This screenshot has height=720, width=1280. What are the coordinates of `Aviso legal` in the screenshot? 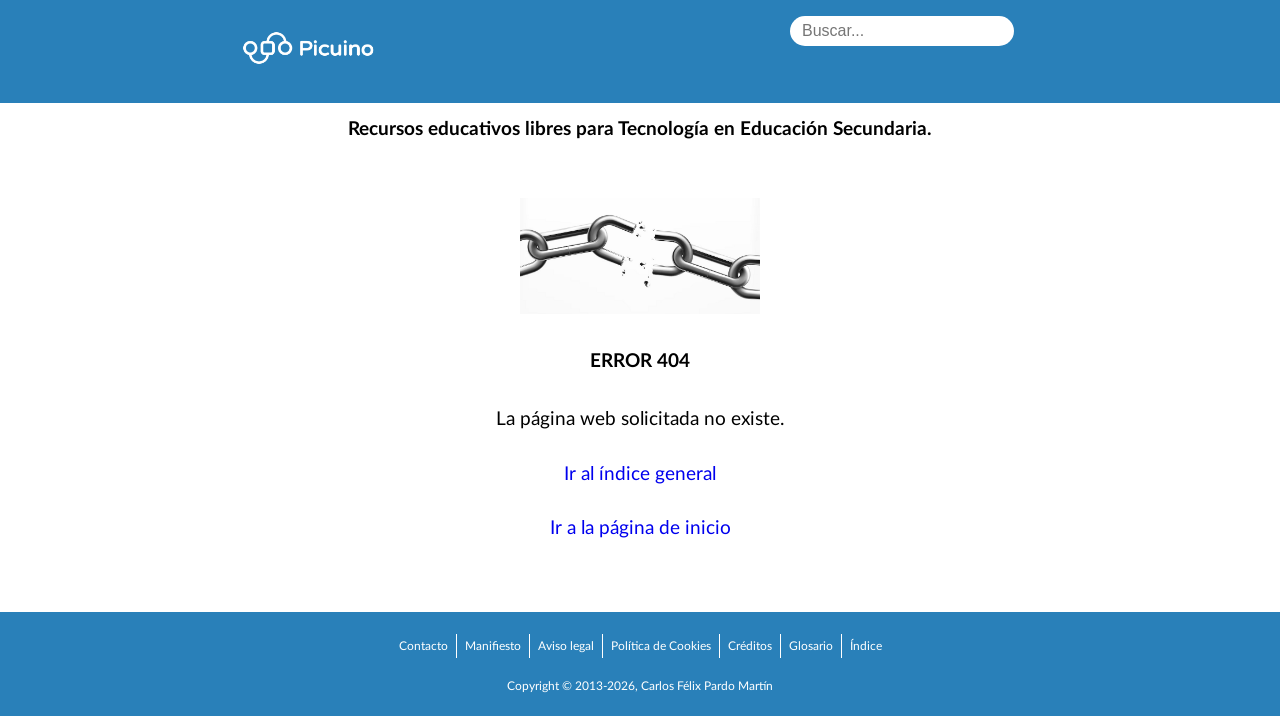 It's located at (566, 646).